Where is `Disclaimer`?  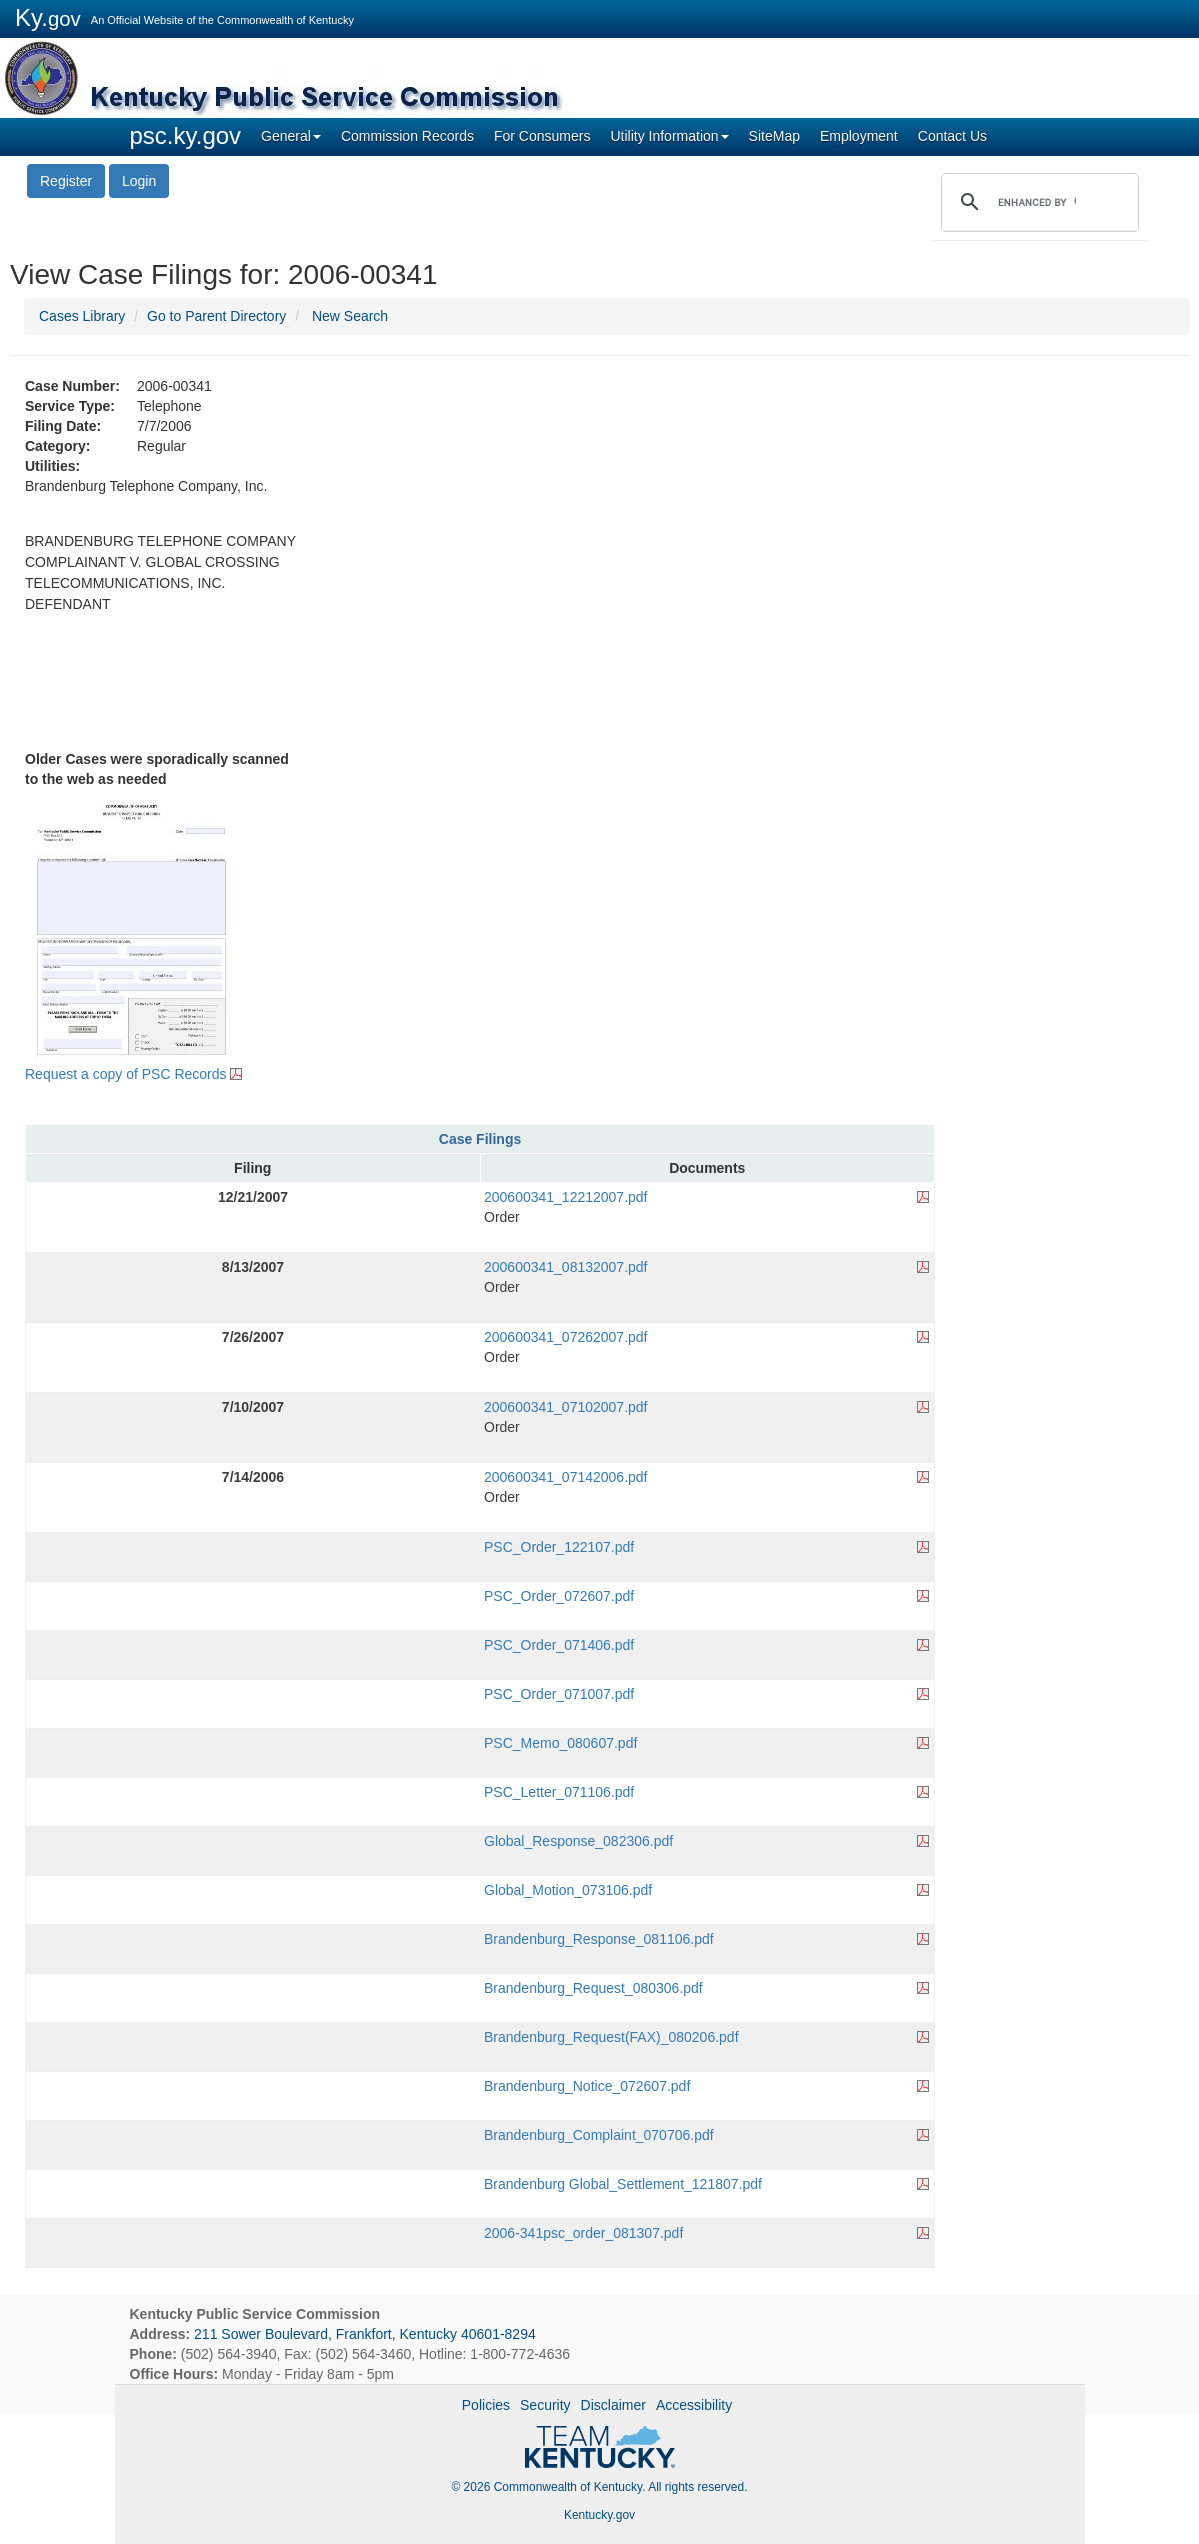
Disclaimer is located at coordinates (613, 2405).